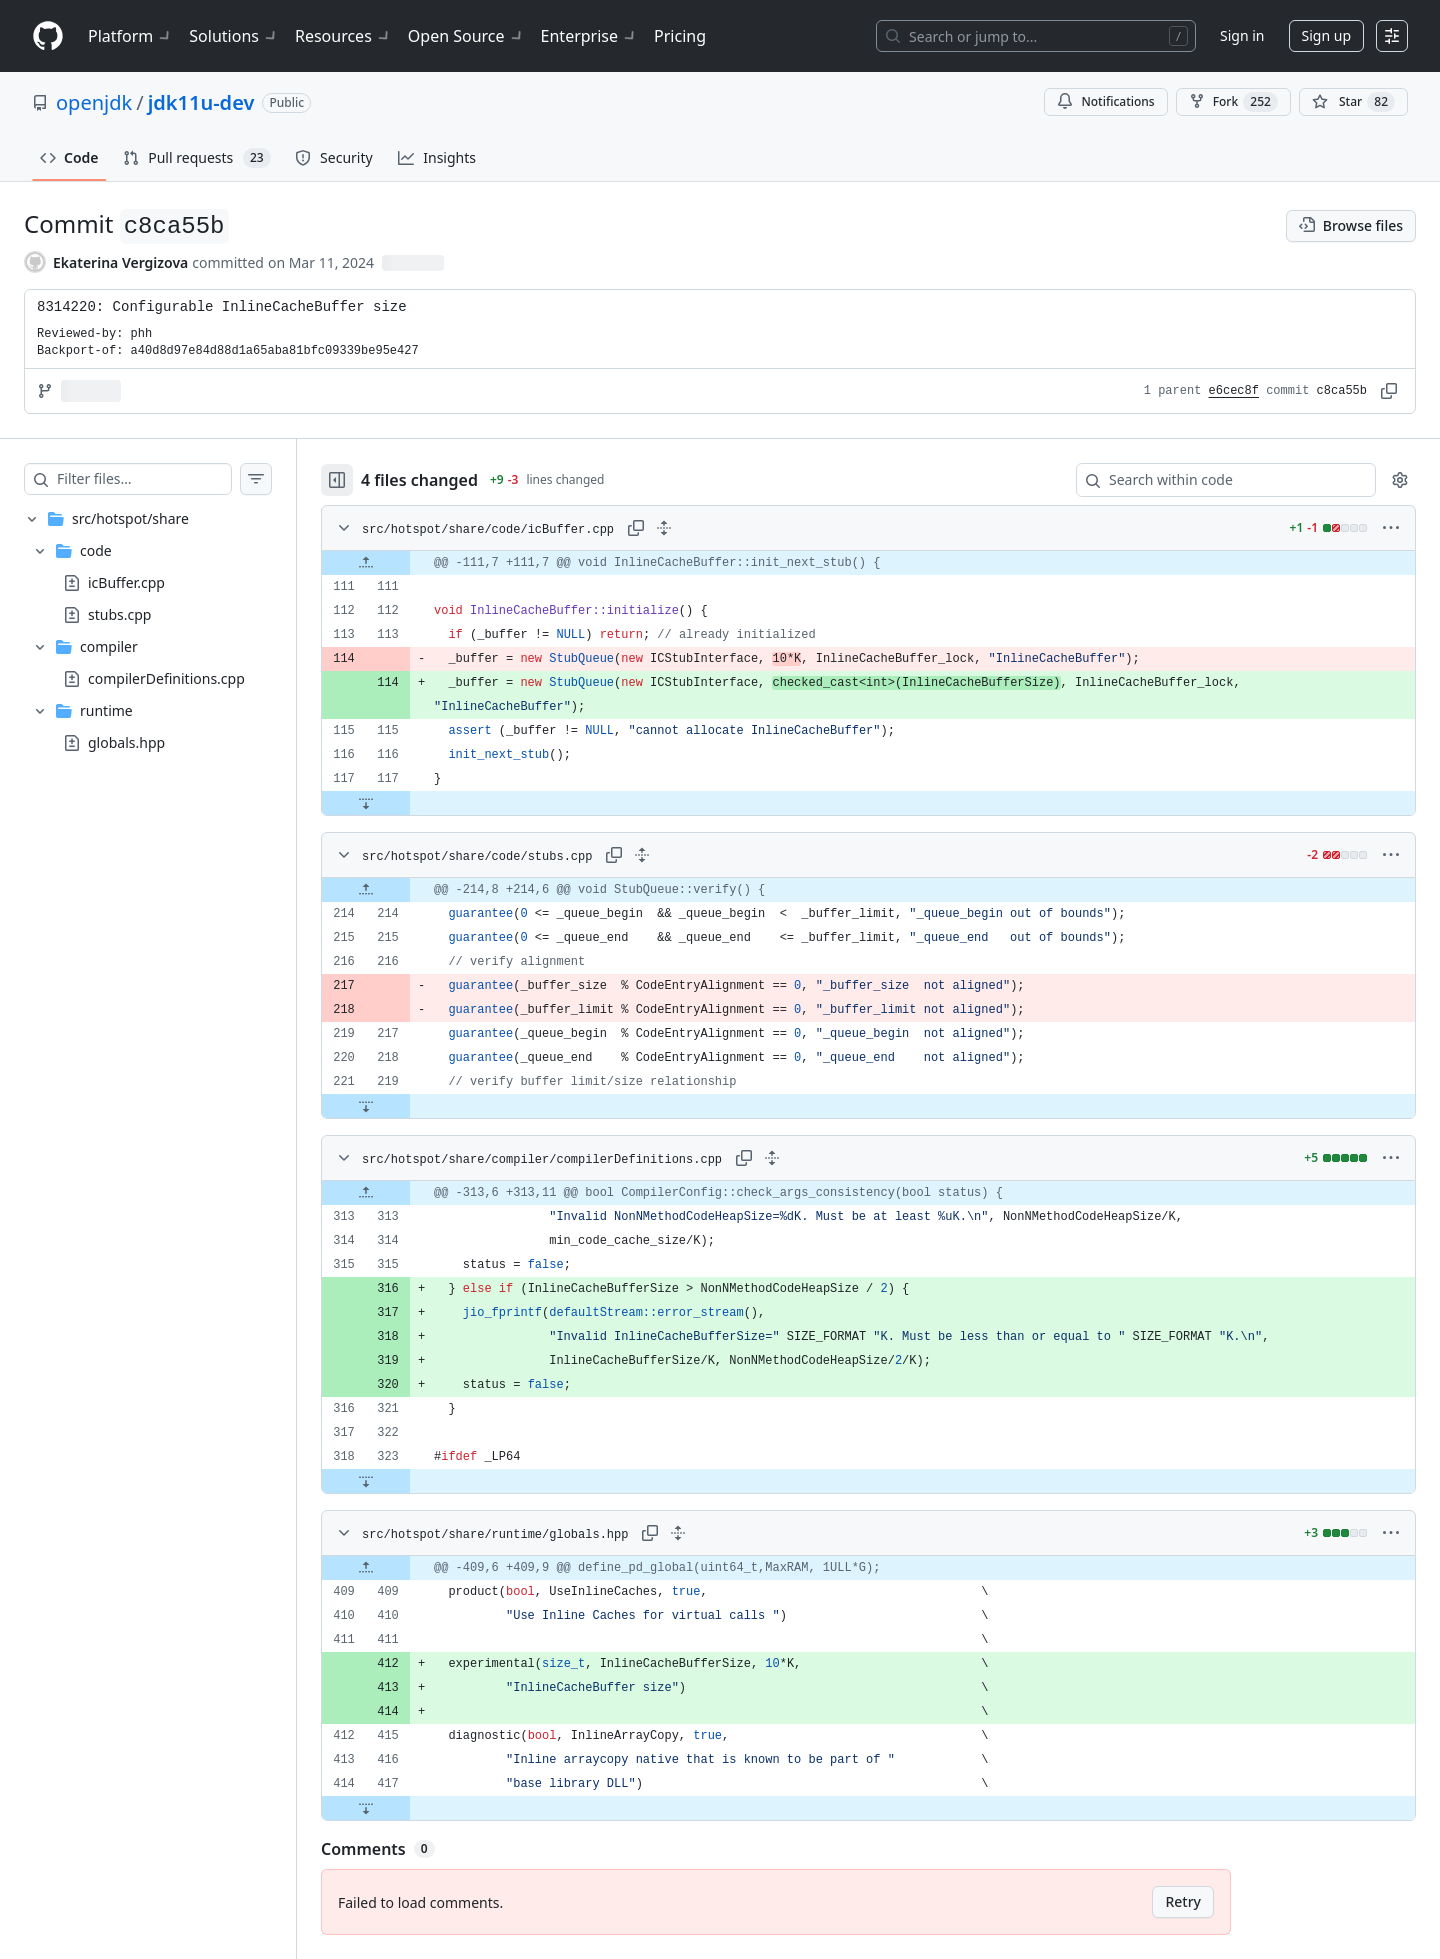  I want to click on globals.hpp [presentation], so click(126, 742).